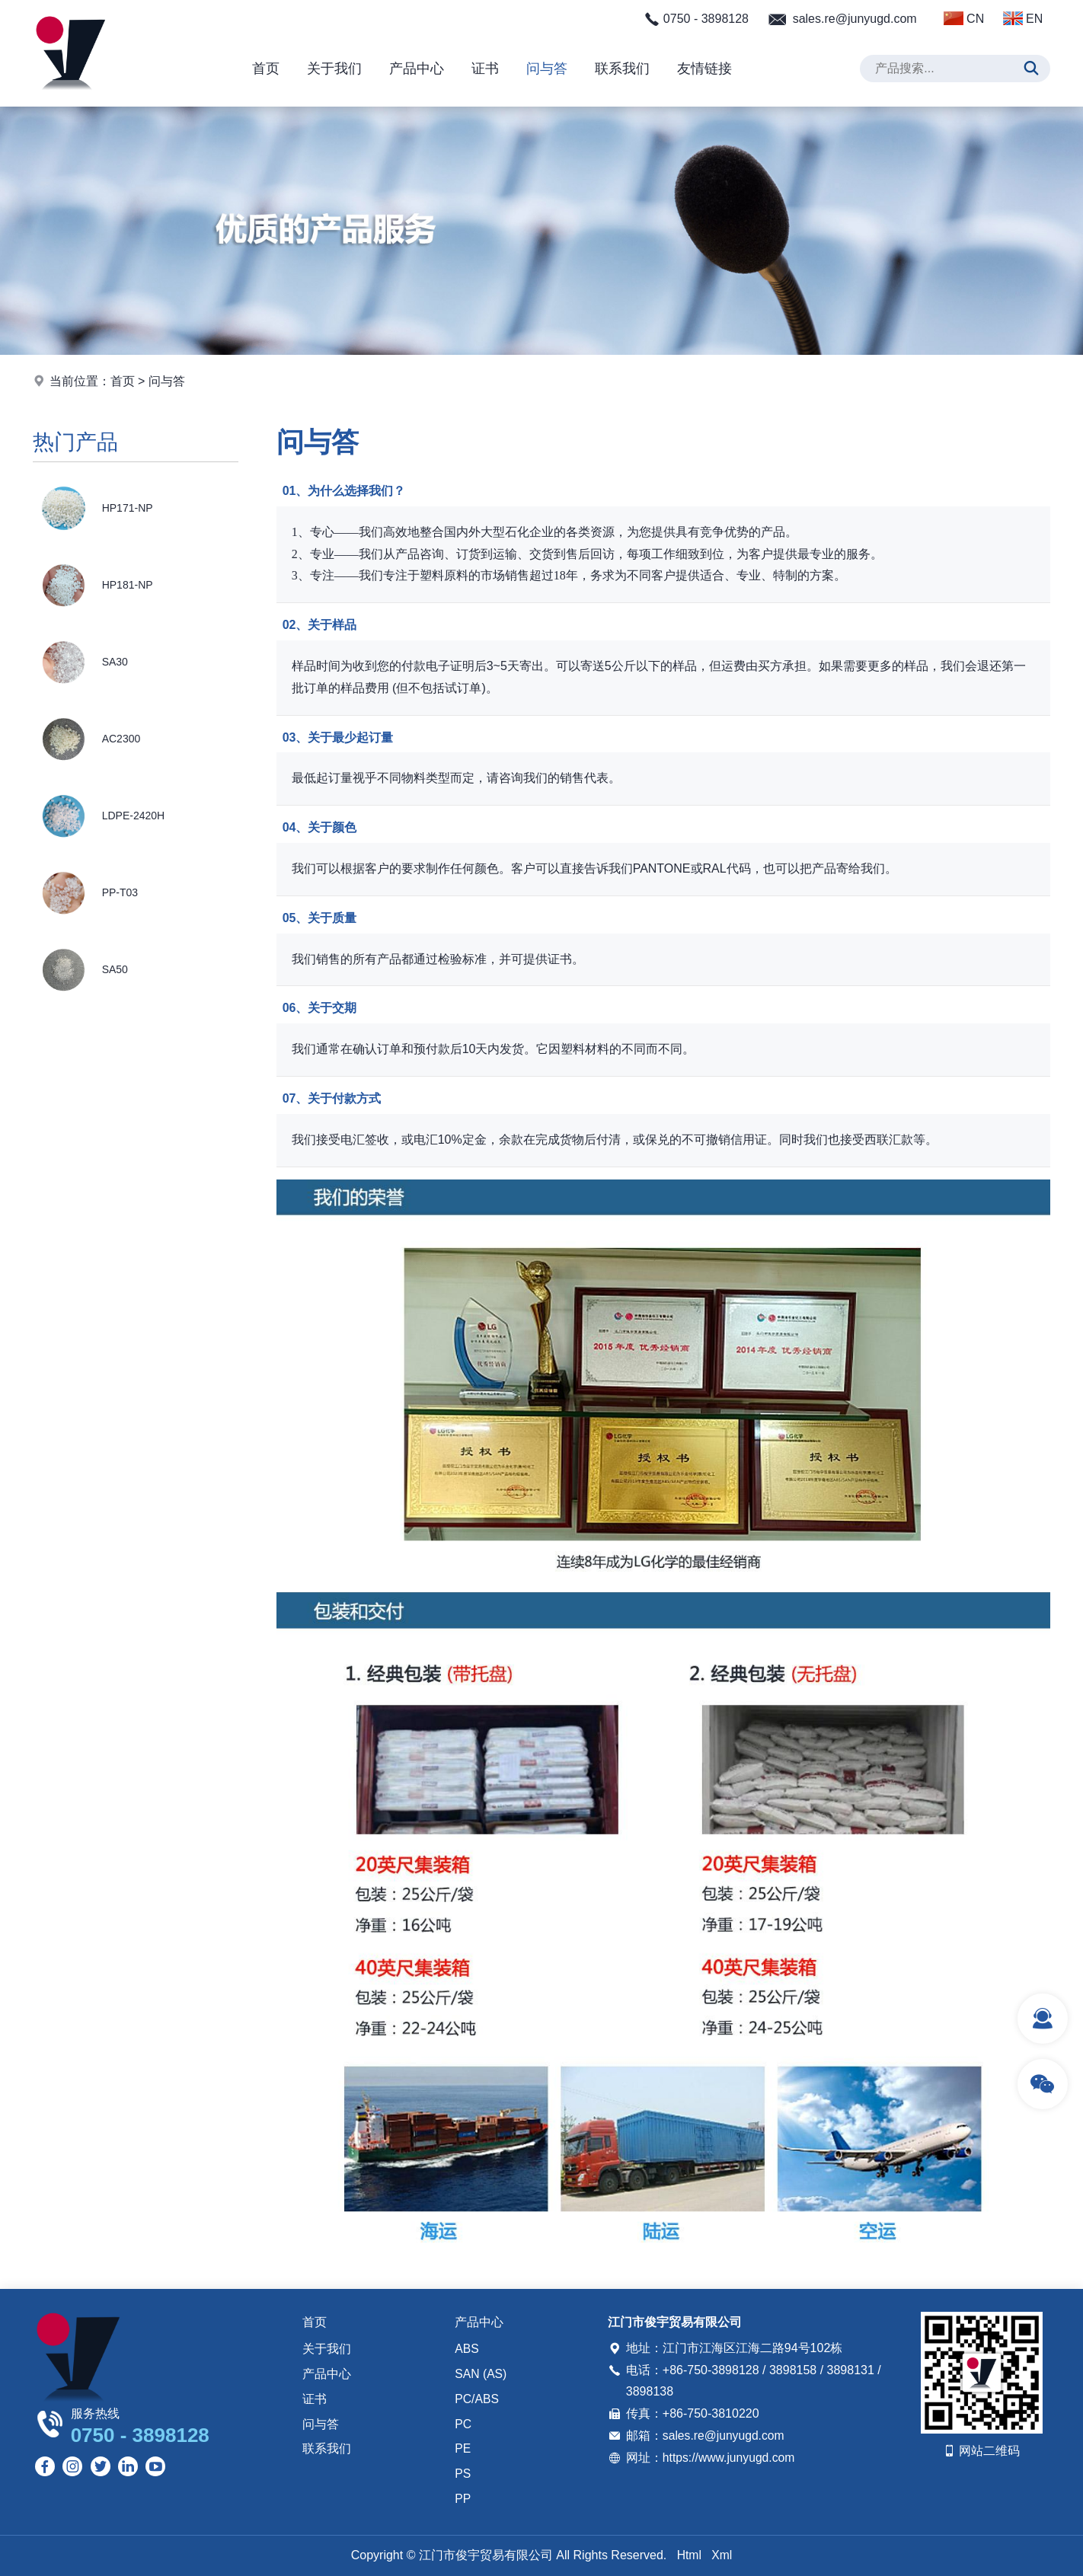 The image size is (1083, 2576). Describe the element at coordinates (334, 68) in the screenshot. I see `关于我们` at that location.